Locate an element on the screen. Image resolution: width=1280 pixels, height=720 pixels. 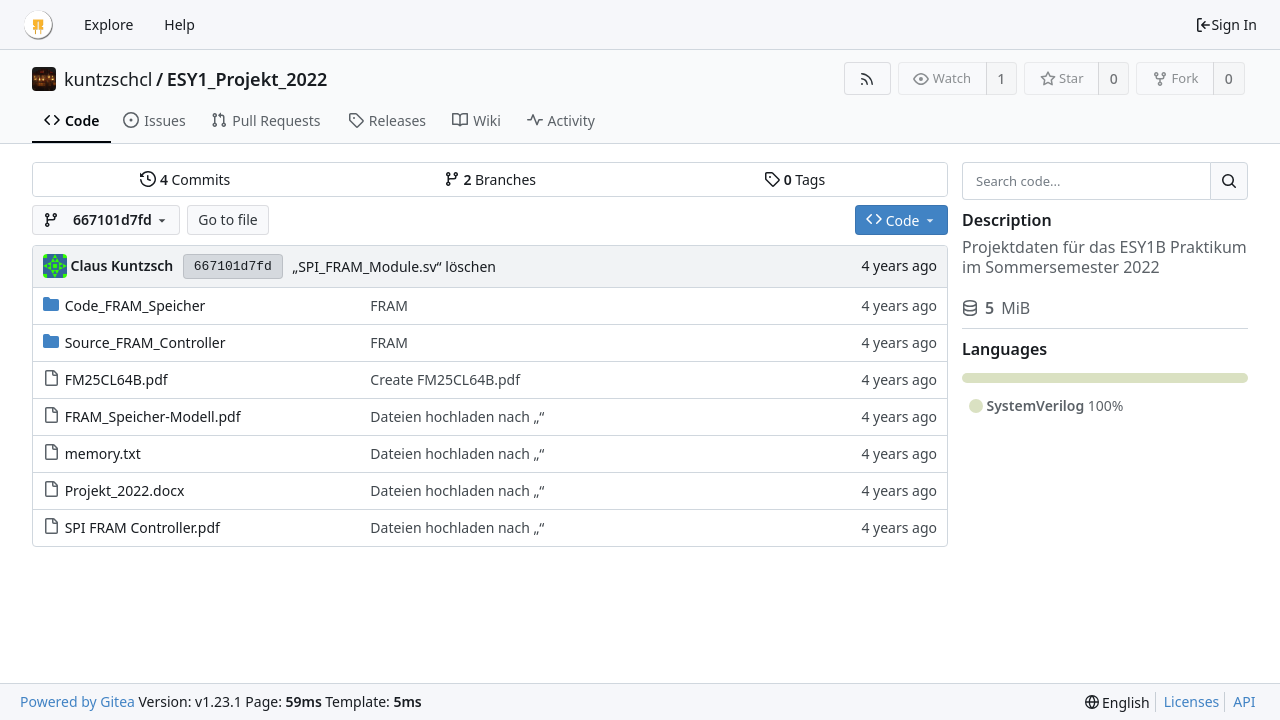
Code_FRAM_Speicher is located at coordinates (135, 305).